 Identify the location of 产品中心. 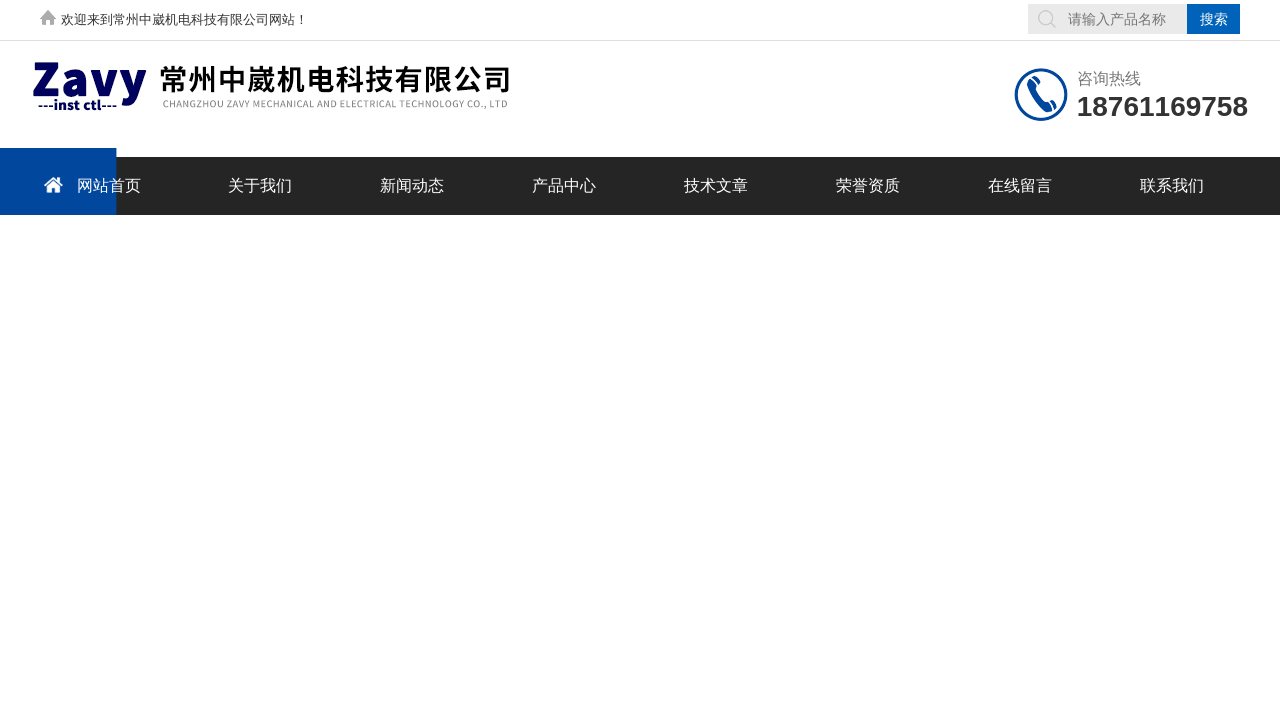
(564, 185).